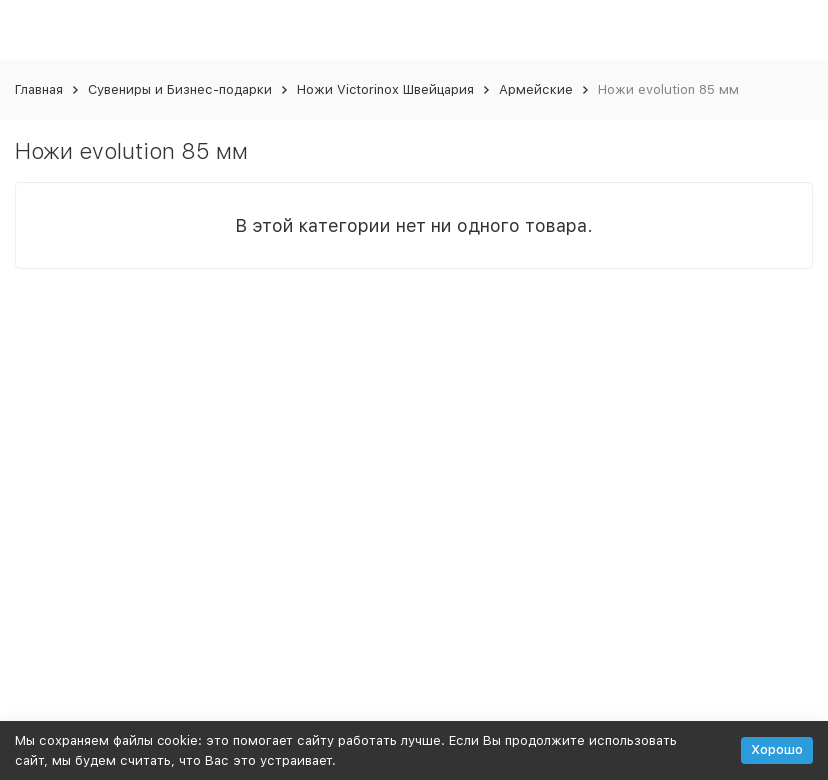 This screenshot has height=780, width=828. Describe the element at coordinates (777, 749) in the screenshot. I see `Хорошо` at that location.